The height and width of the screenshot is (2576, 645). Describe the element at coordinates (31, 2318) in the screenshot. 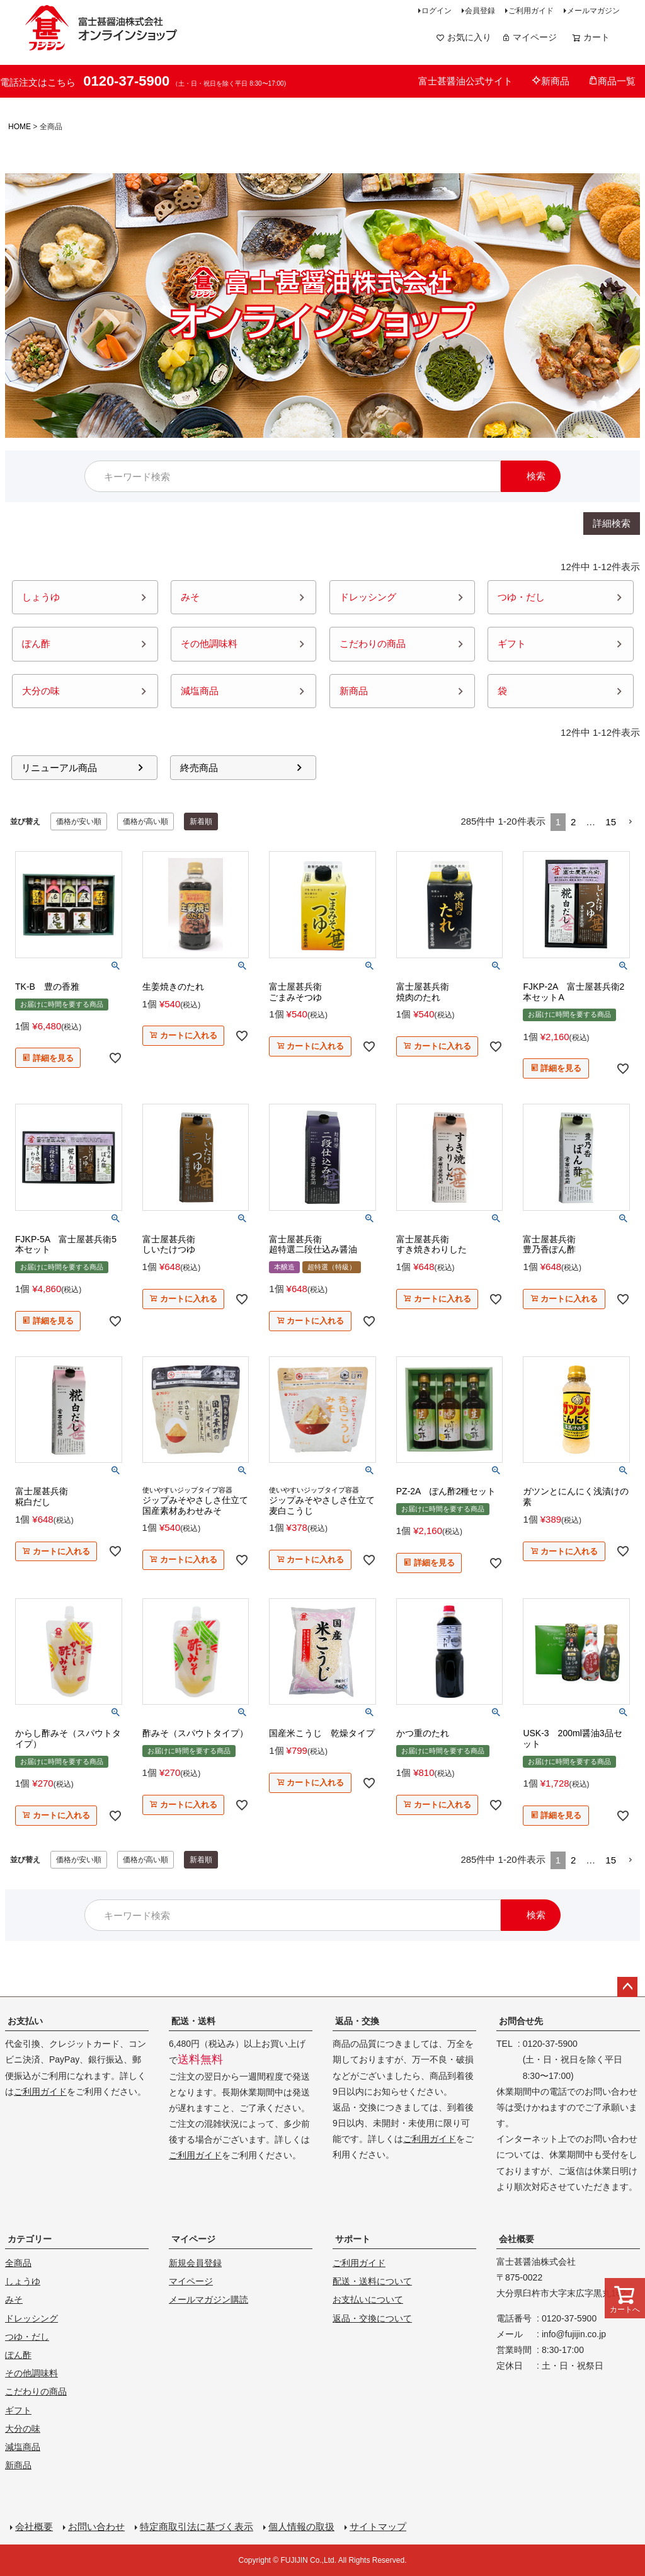

I see `ドレッシング` at that location.